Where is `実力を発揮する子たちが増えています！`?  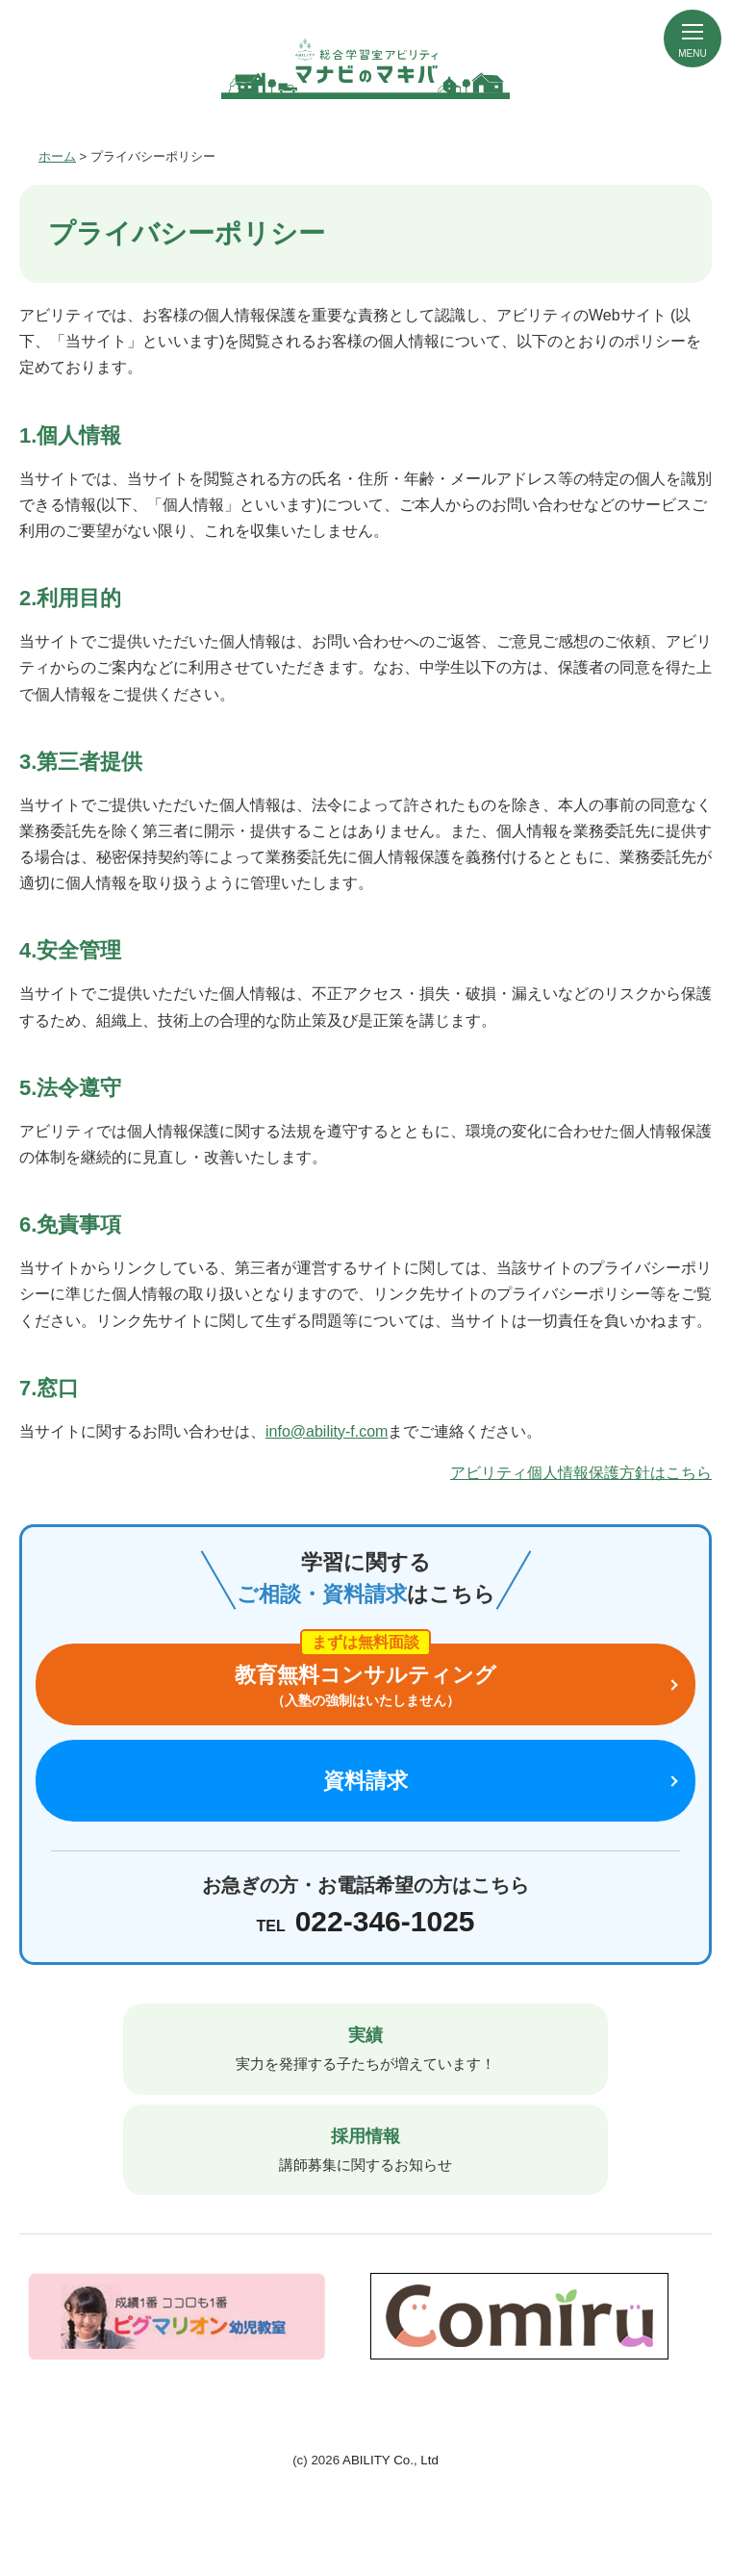 実力を発揮する子たちが増えています！ is located at coordinates (365, 2047).